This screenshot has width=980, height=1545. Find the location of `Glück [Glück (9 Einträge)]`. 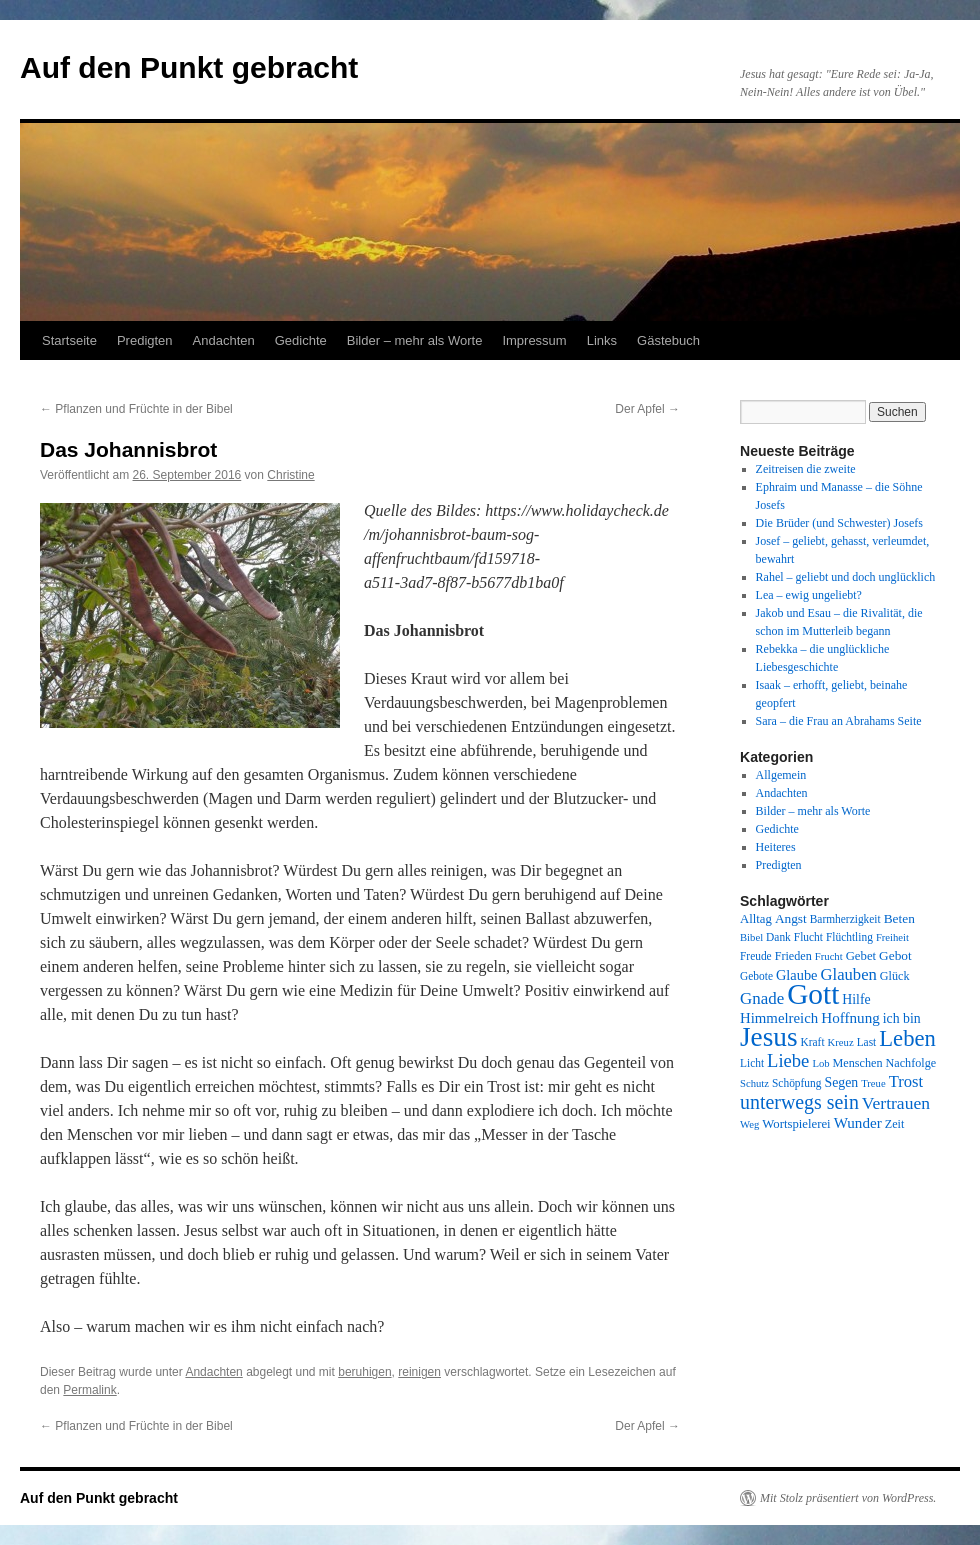

Glück [Glück (9 Einträge)] is located at coordinates (895, 976).